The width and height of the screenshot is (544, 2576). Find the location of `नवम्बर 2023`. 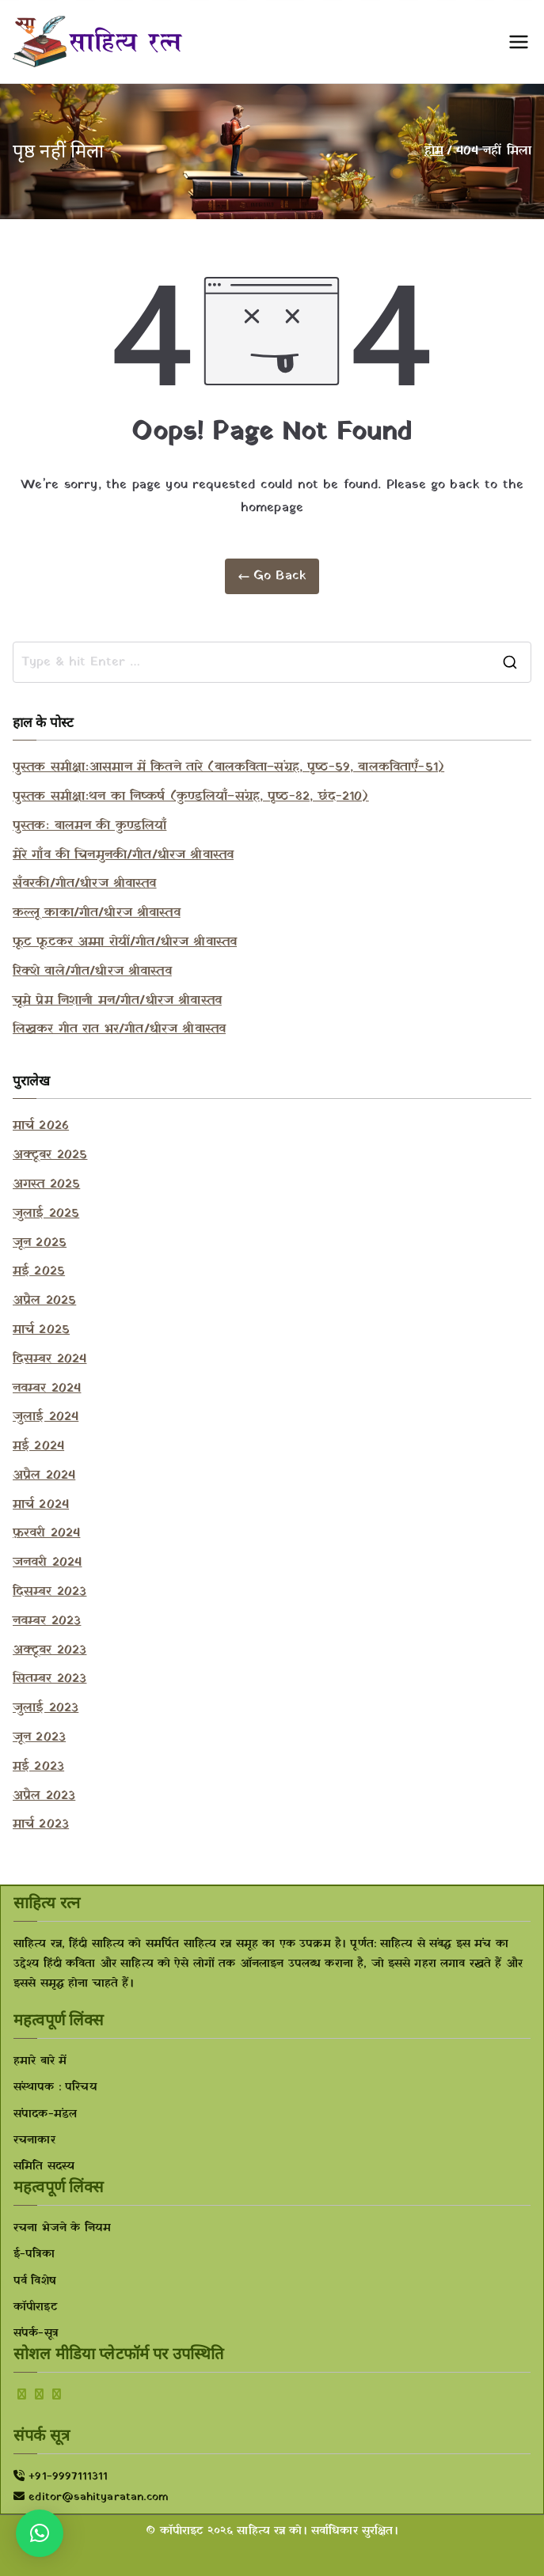

नवम्बर 2023 is located at coordinates (47, 1621).